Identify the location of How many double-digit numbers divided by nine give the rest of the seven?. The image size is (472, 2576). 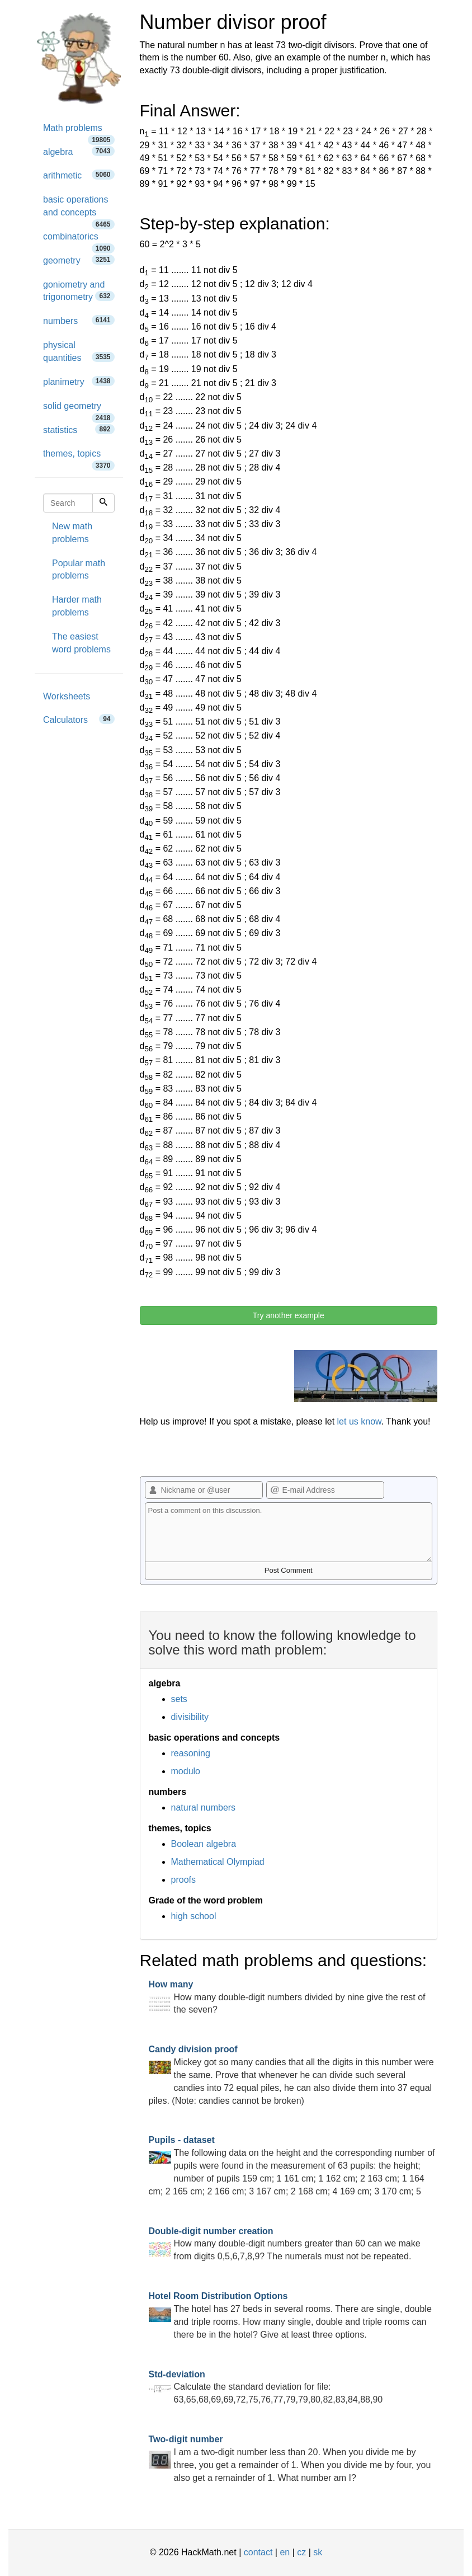
(287, 1997).